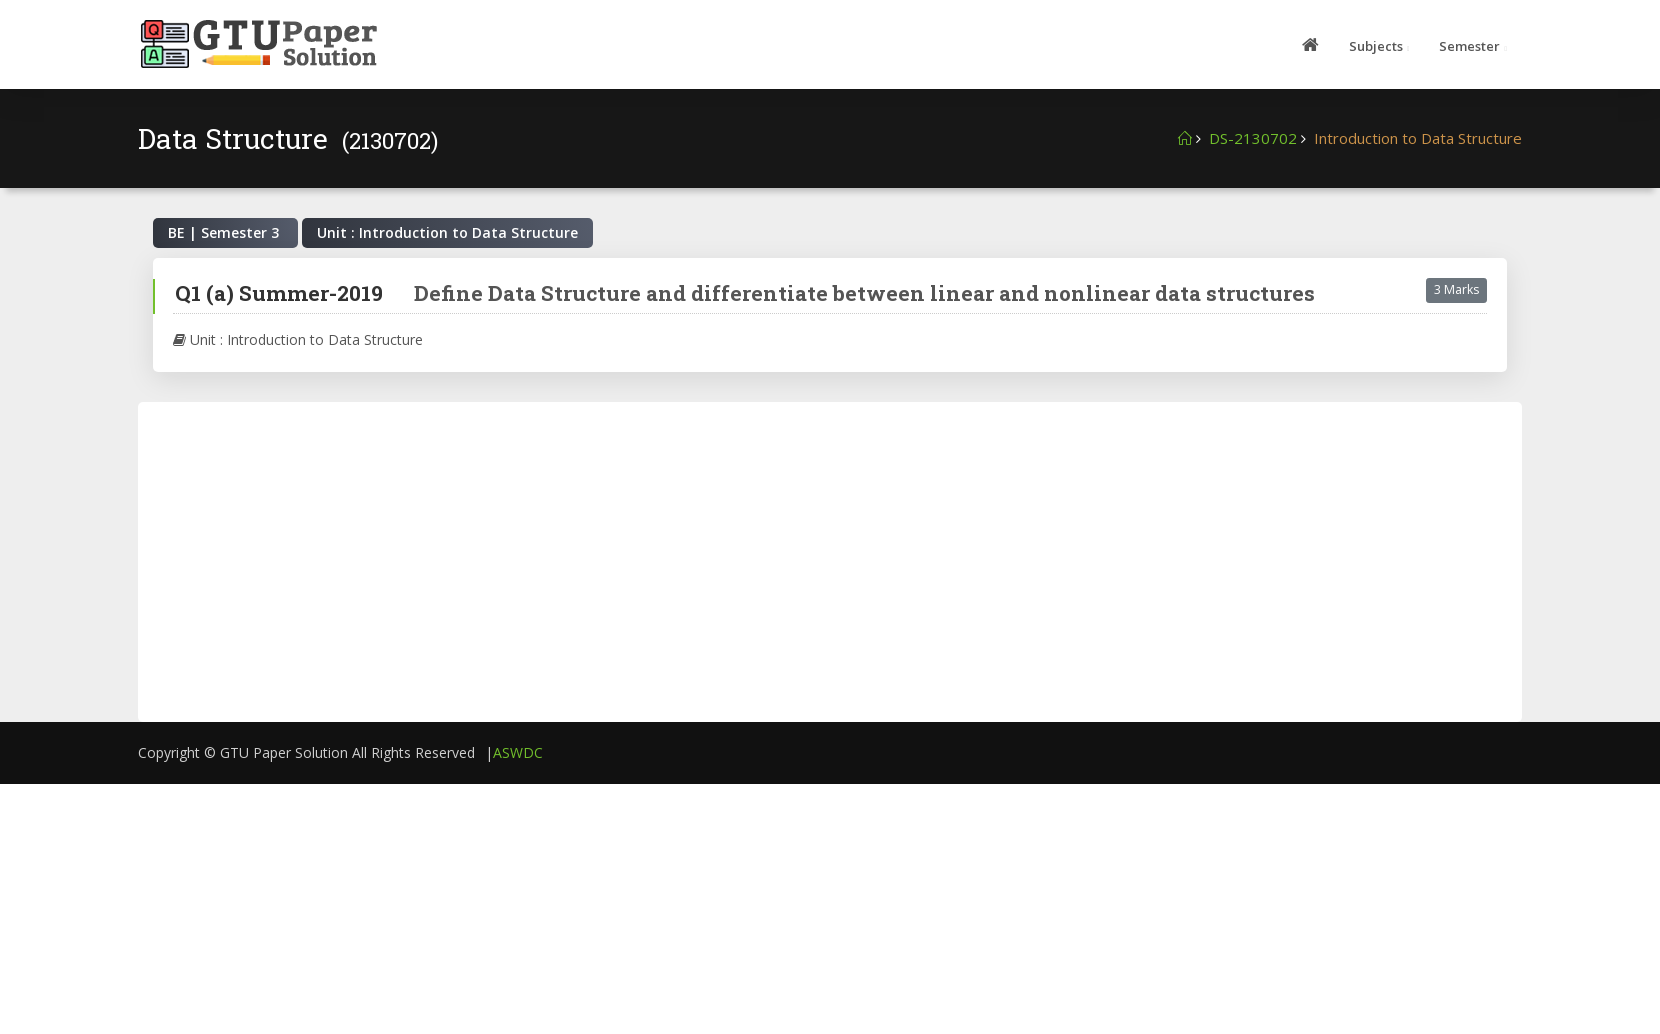 The image size is (1660, 1034). I want to click on Subjects, so click(1376, 46).